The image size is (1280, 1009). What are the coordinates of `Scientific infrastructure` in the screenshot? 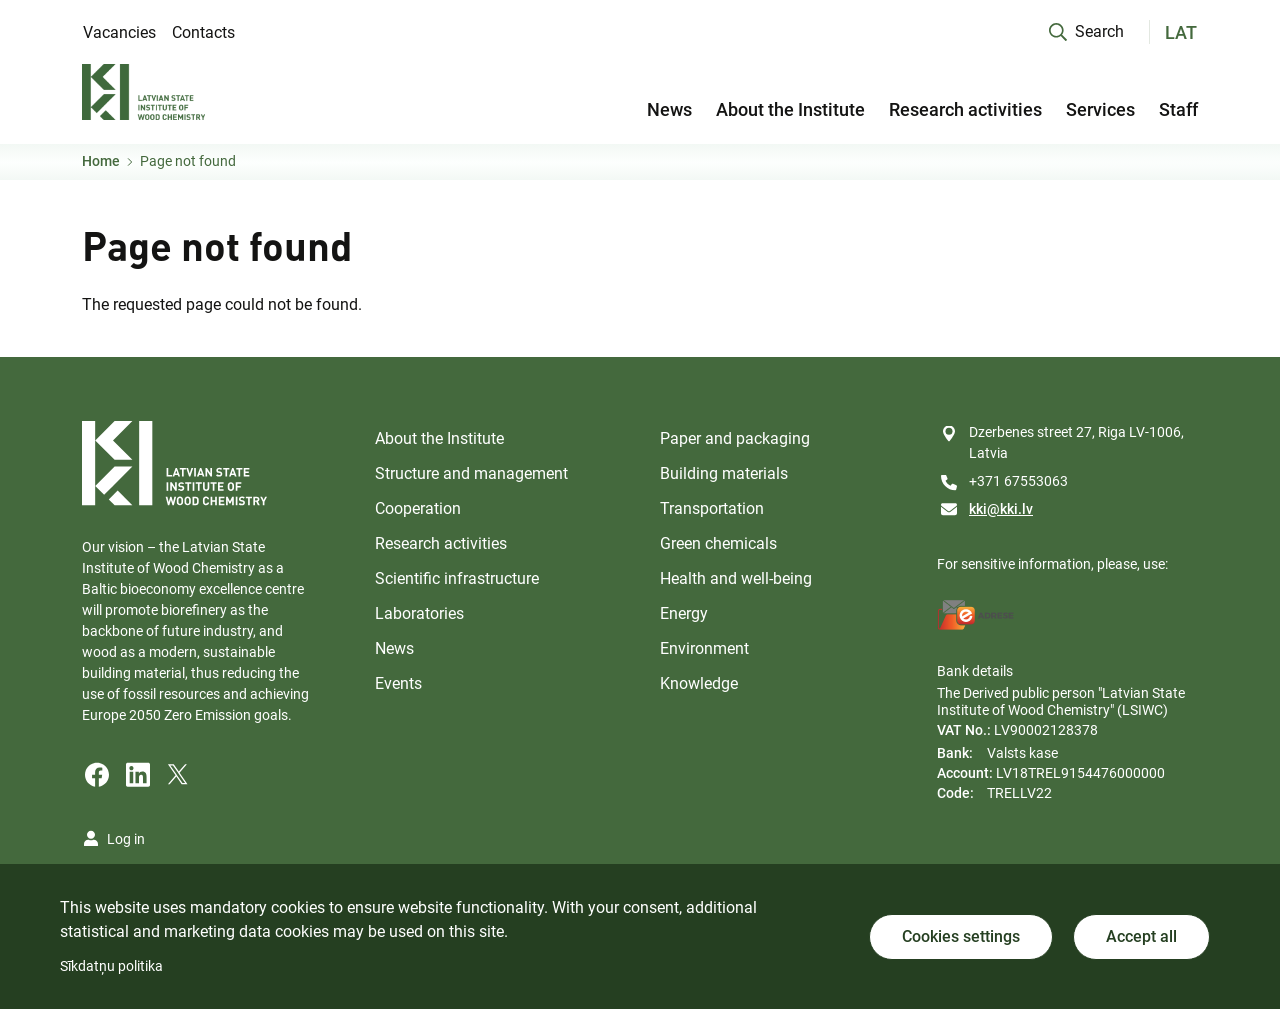 It's located at (457, 578).